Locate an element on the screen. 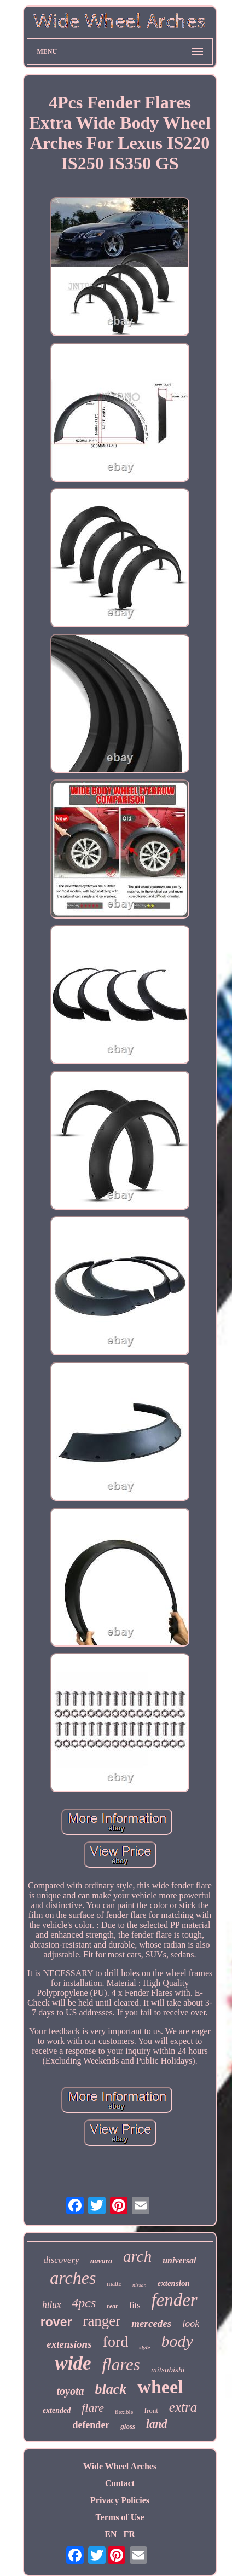 This screenshot has height=2576, width=232. navara is located at coordinates (101, 2261).